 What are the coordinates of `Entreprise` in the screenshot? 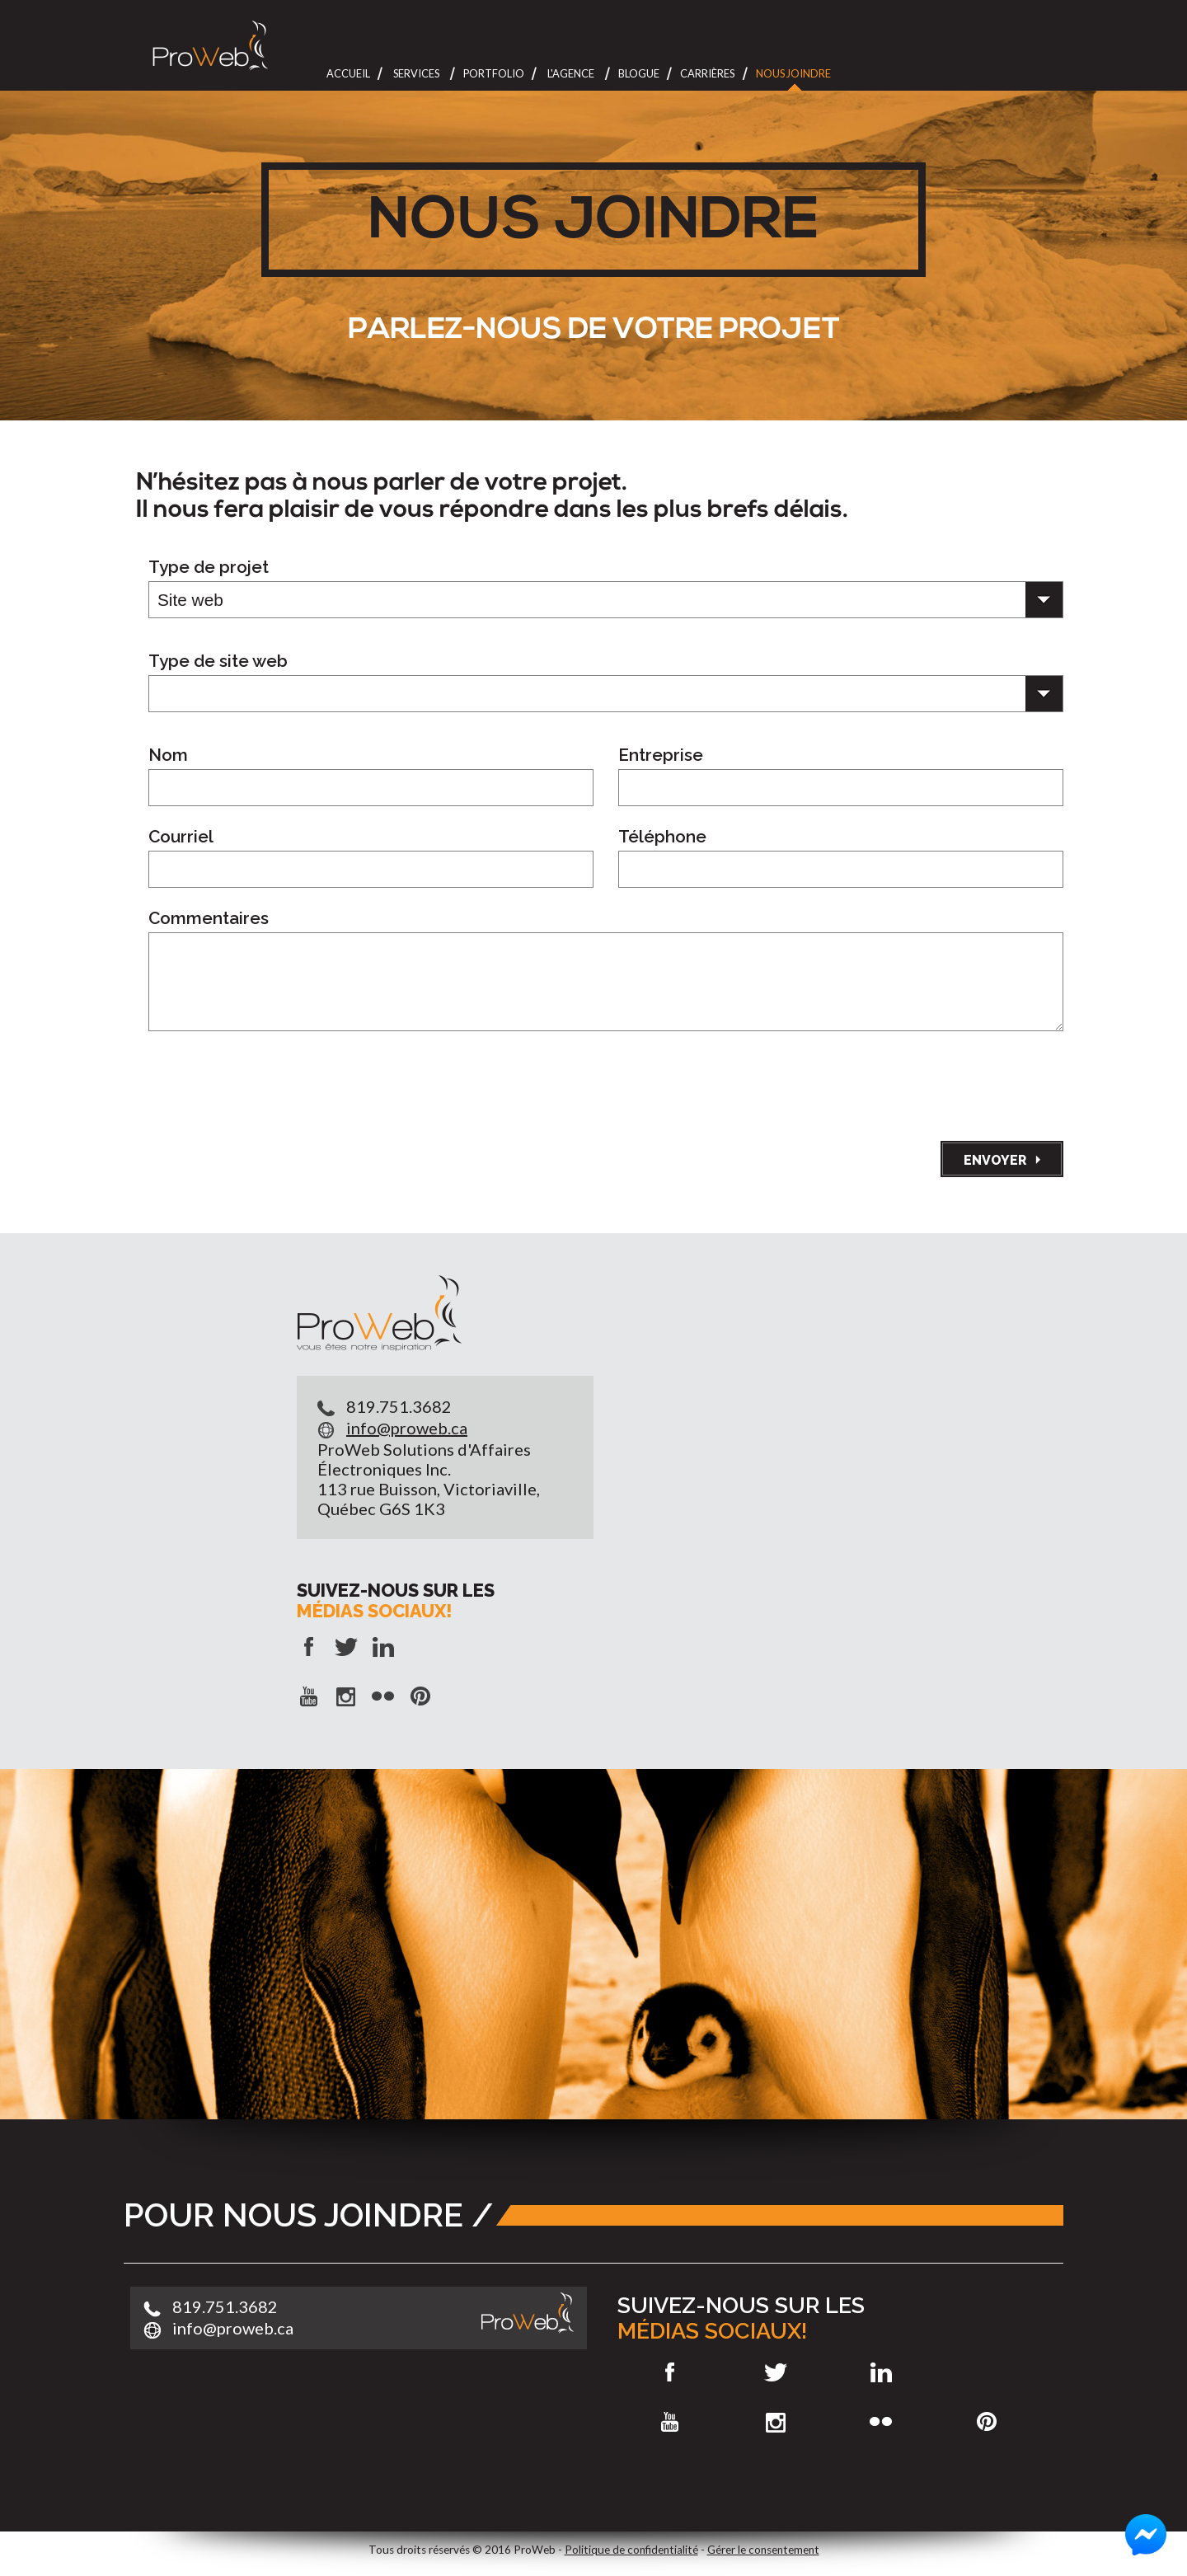 It's located at (660, 755).